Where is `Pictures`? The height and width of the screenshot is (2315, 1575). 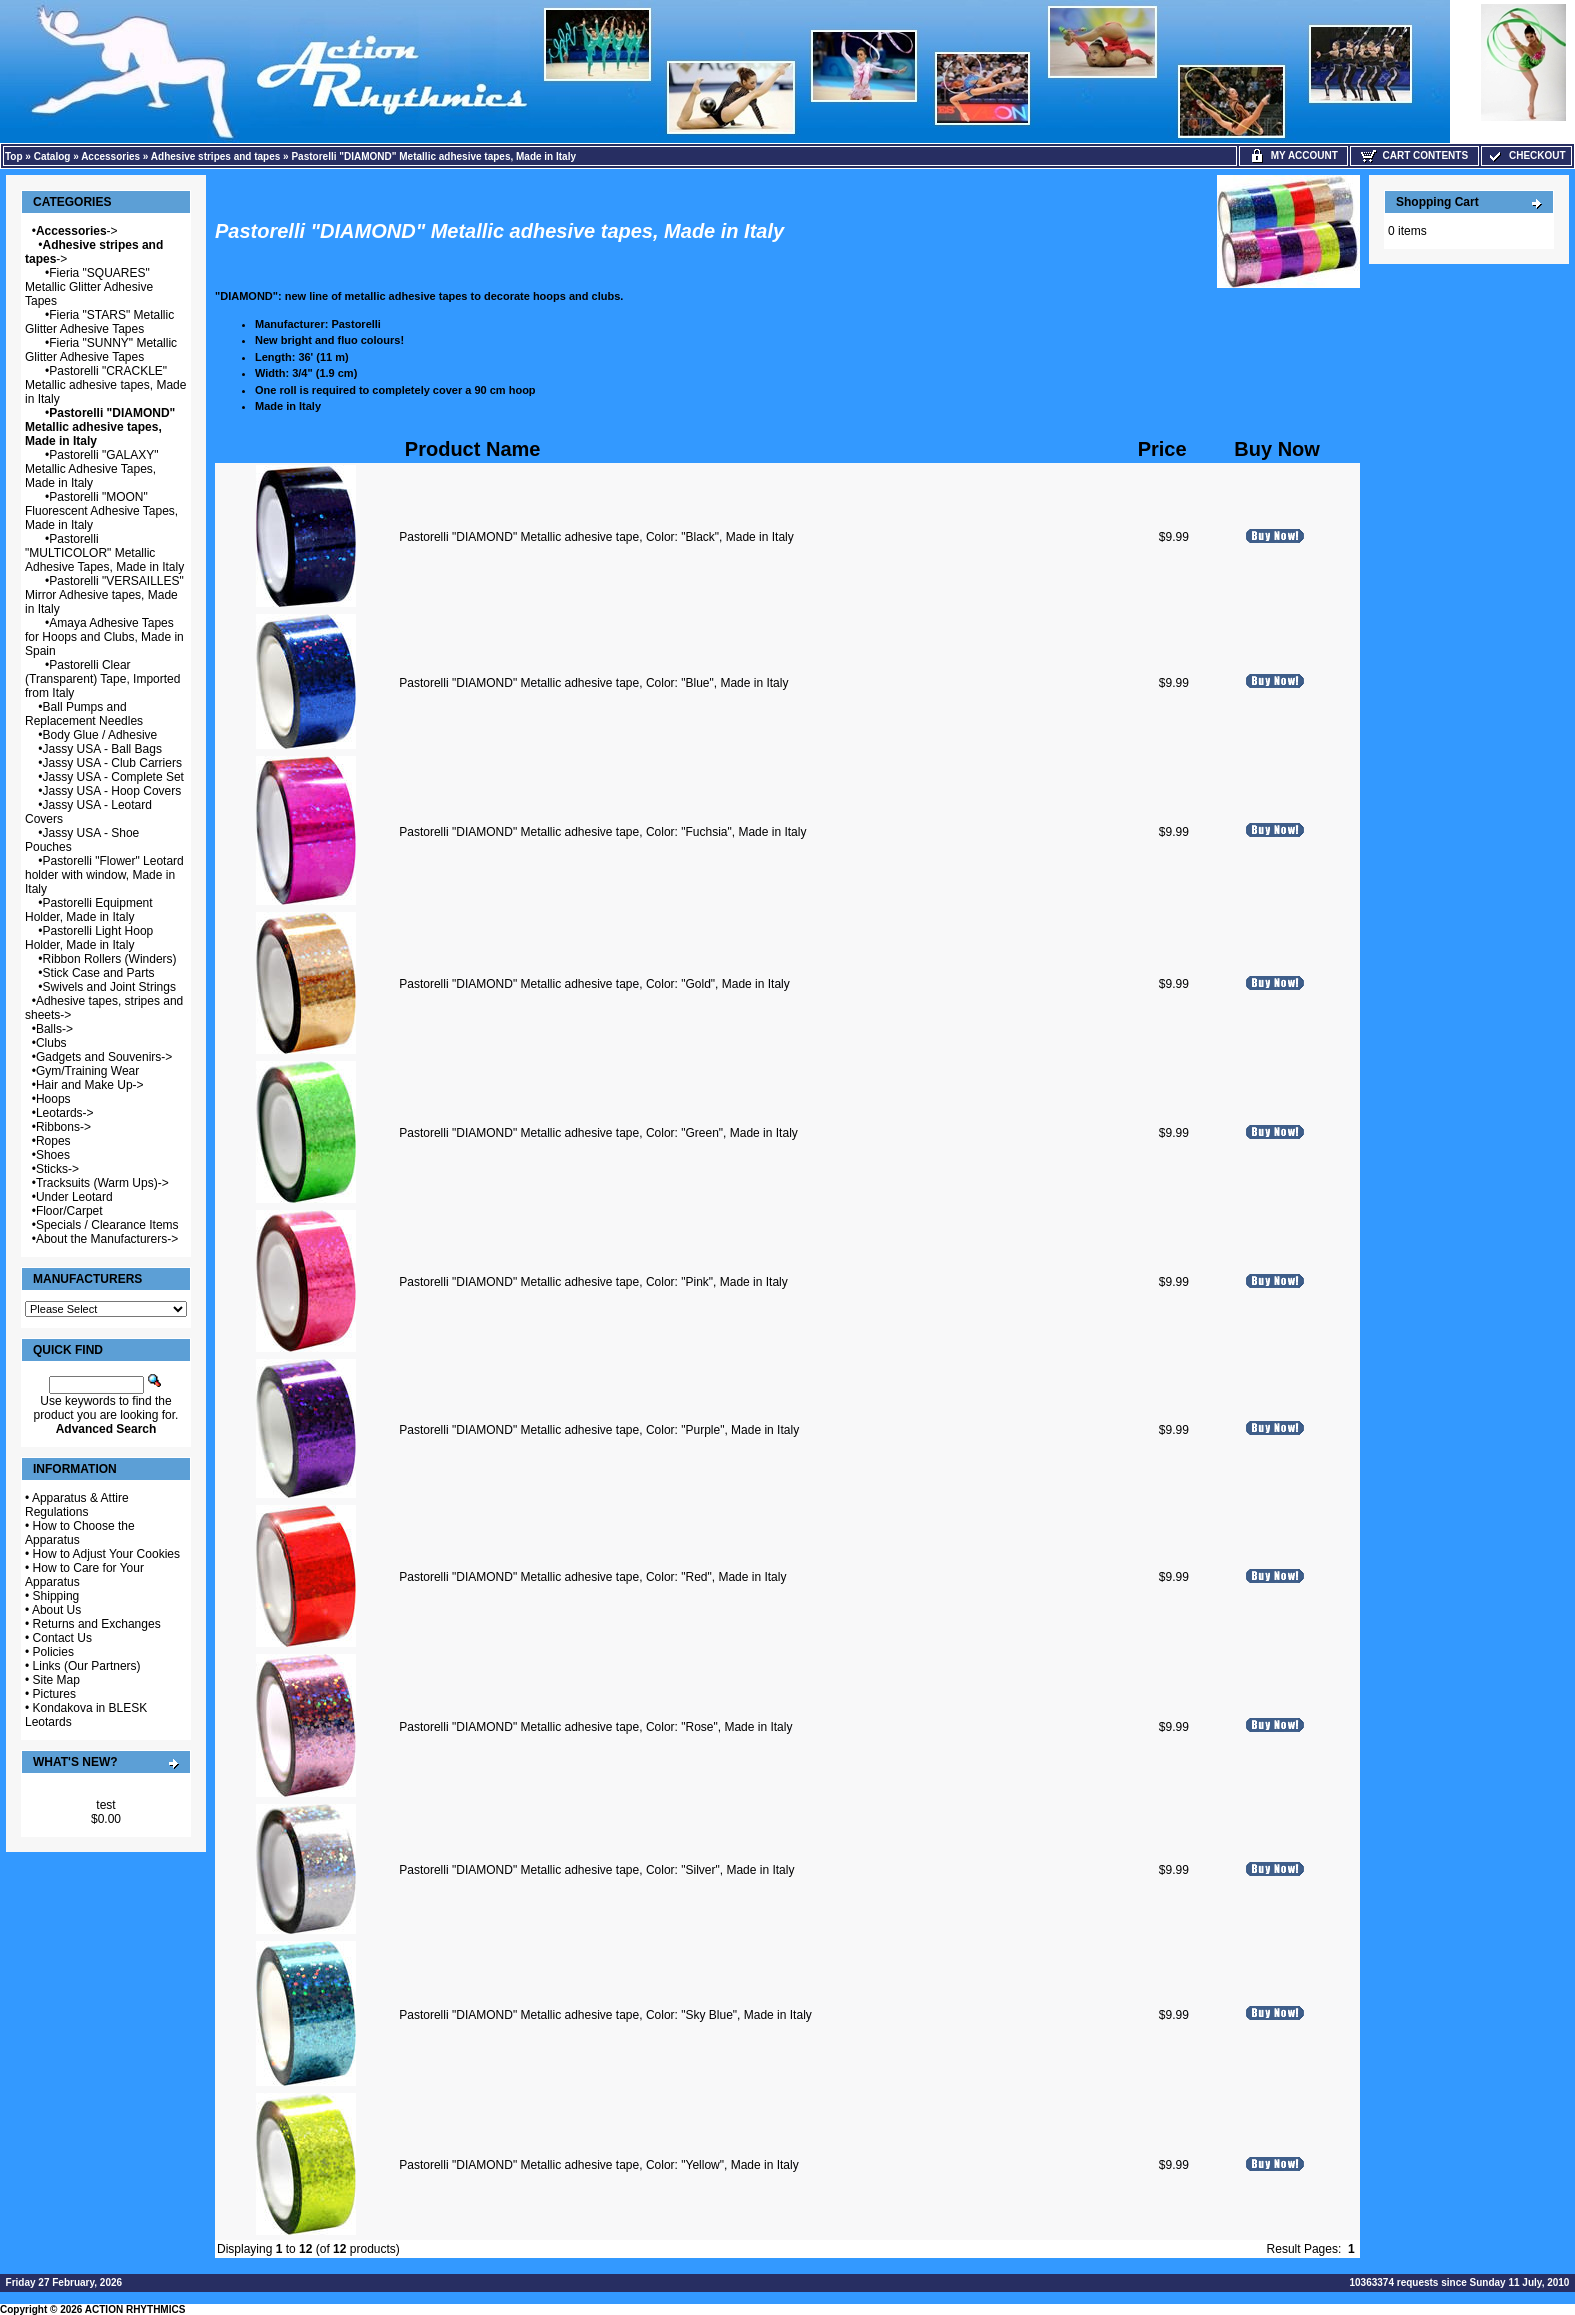 Pictures is located at coordinates (54, 1694).